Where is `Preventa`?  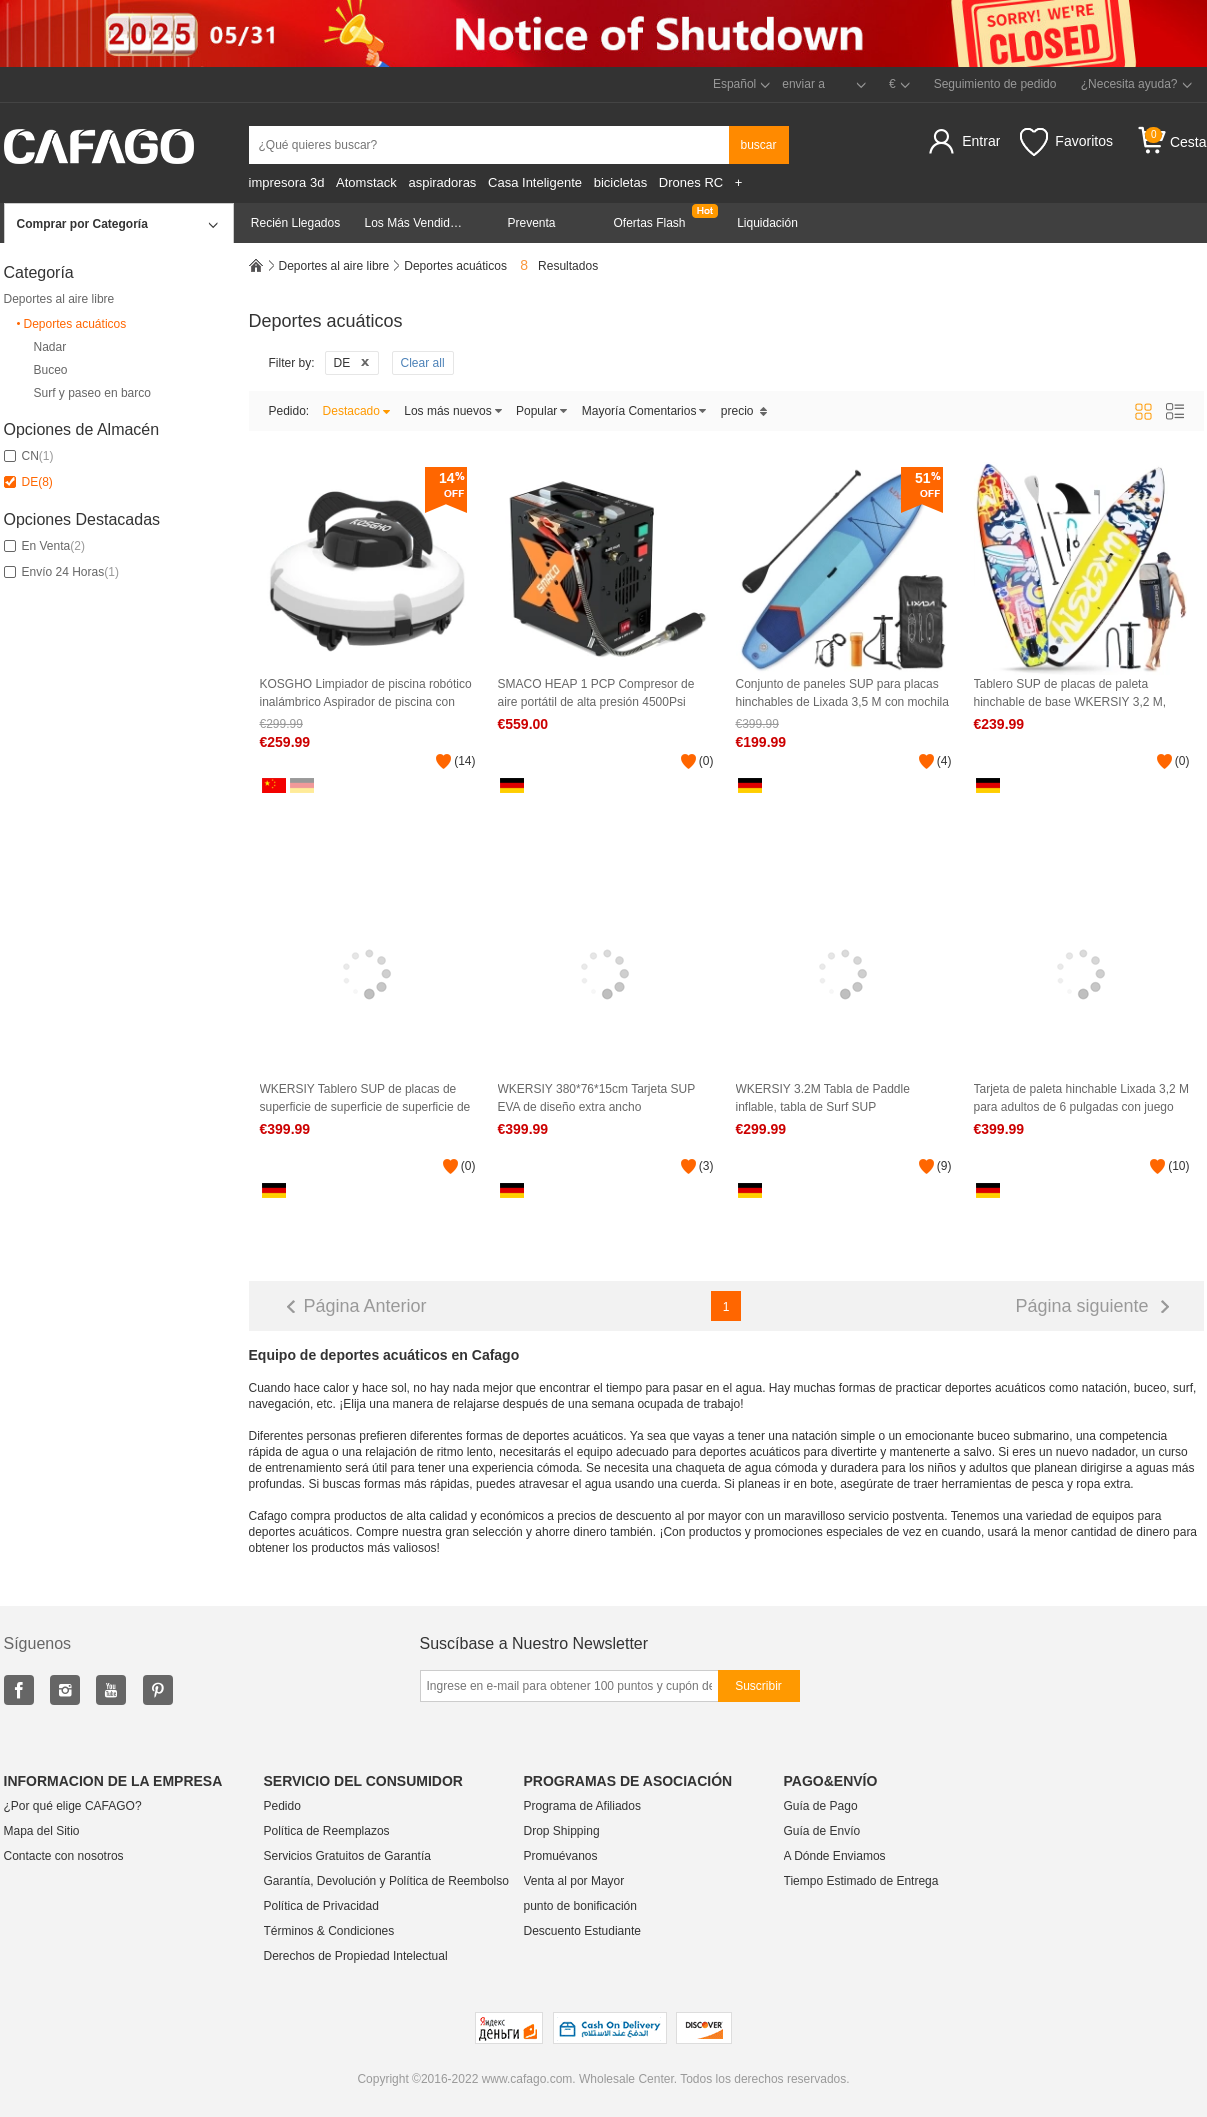
Preventa is located at coordinates (531, 223).